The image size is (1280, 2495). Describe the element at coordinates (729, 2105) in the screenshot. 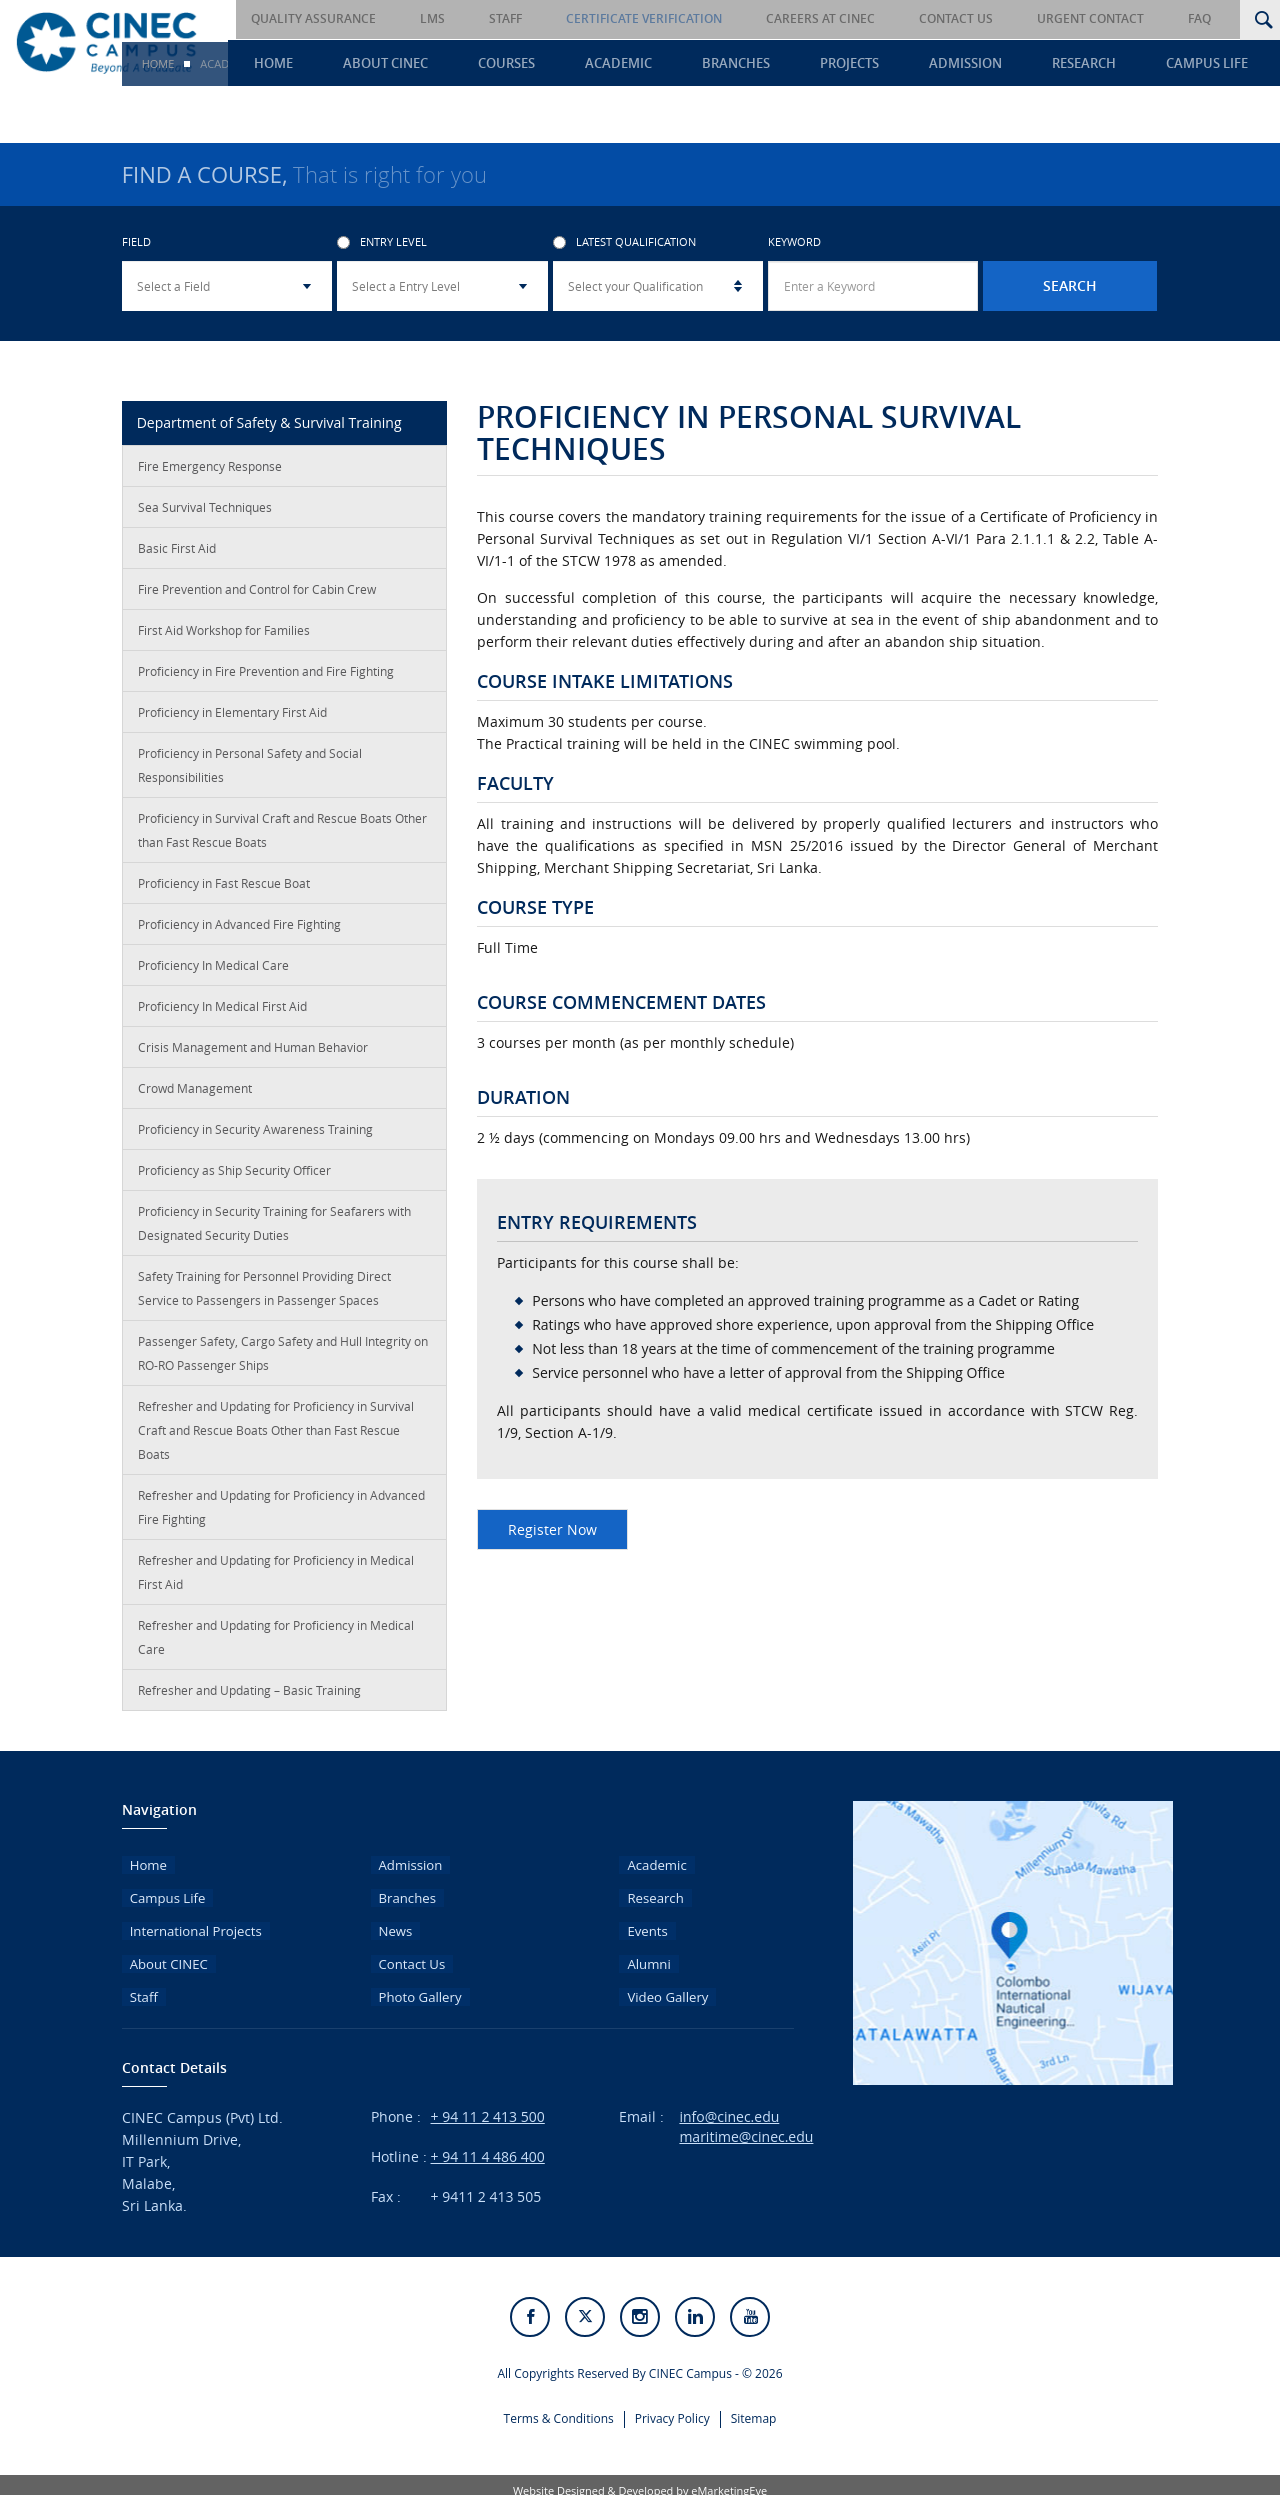

I see `info@cinec.edu` at that location.